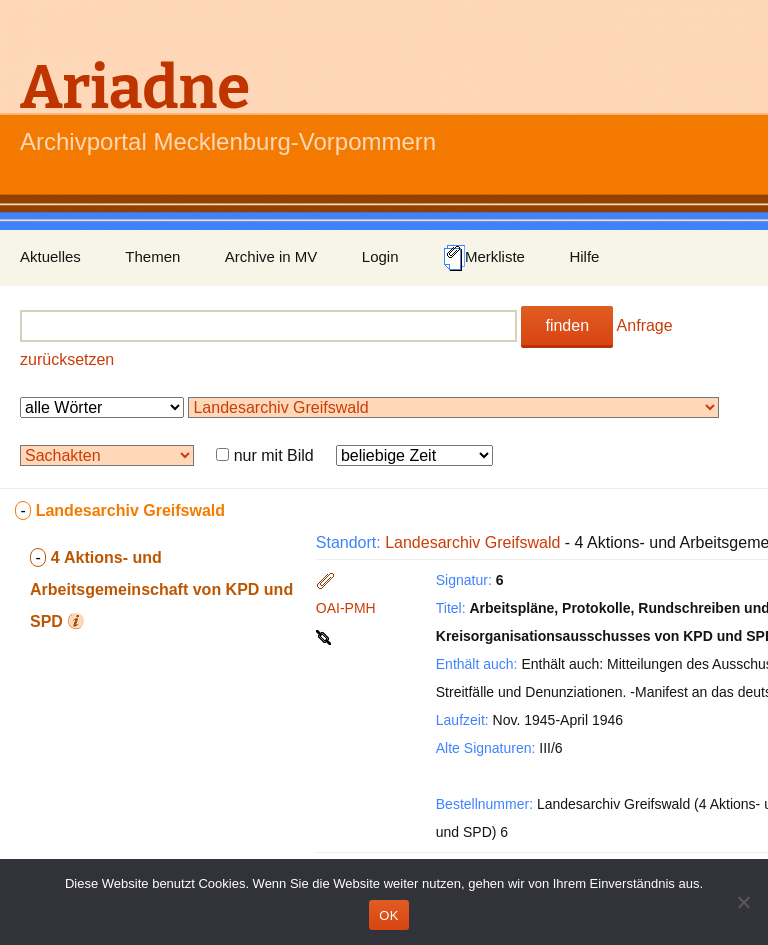 The height and width of the screenshot is (945, 768). Describe the element at coordinates (484, 258) in the screenshot. I see `Merkliste` at that location.